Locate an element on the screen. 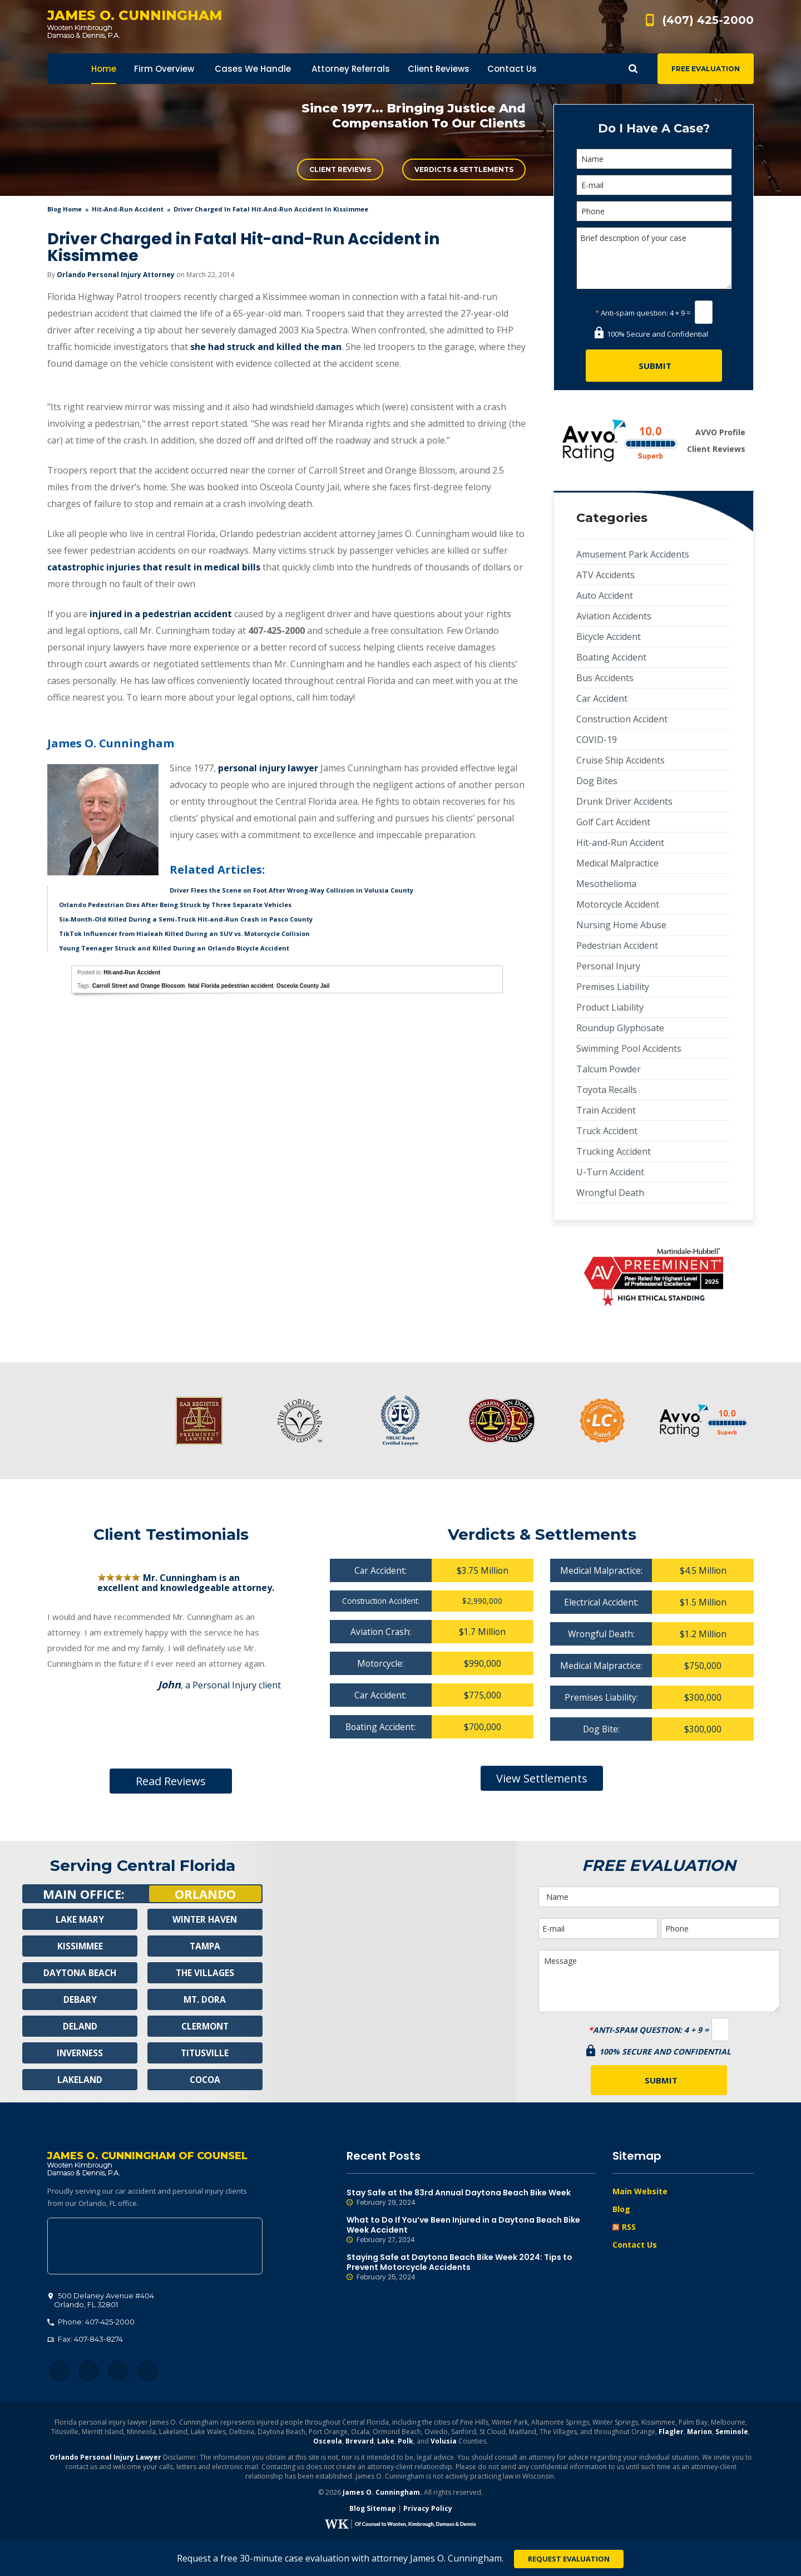 The width and height of the screenshot is (801, 2576). Amusement Park Accidents is located at coordinates (632, 554).